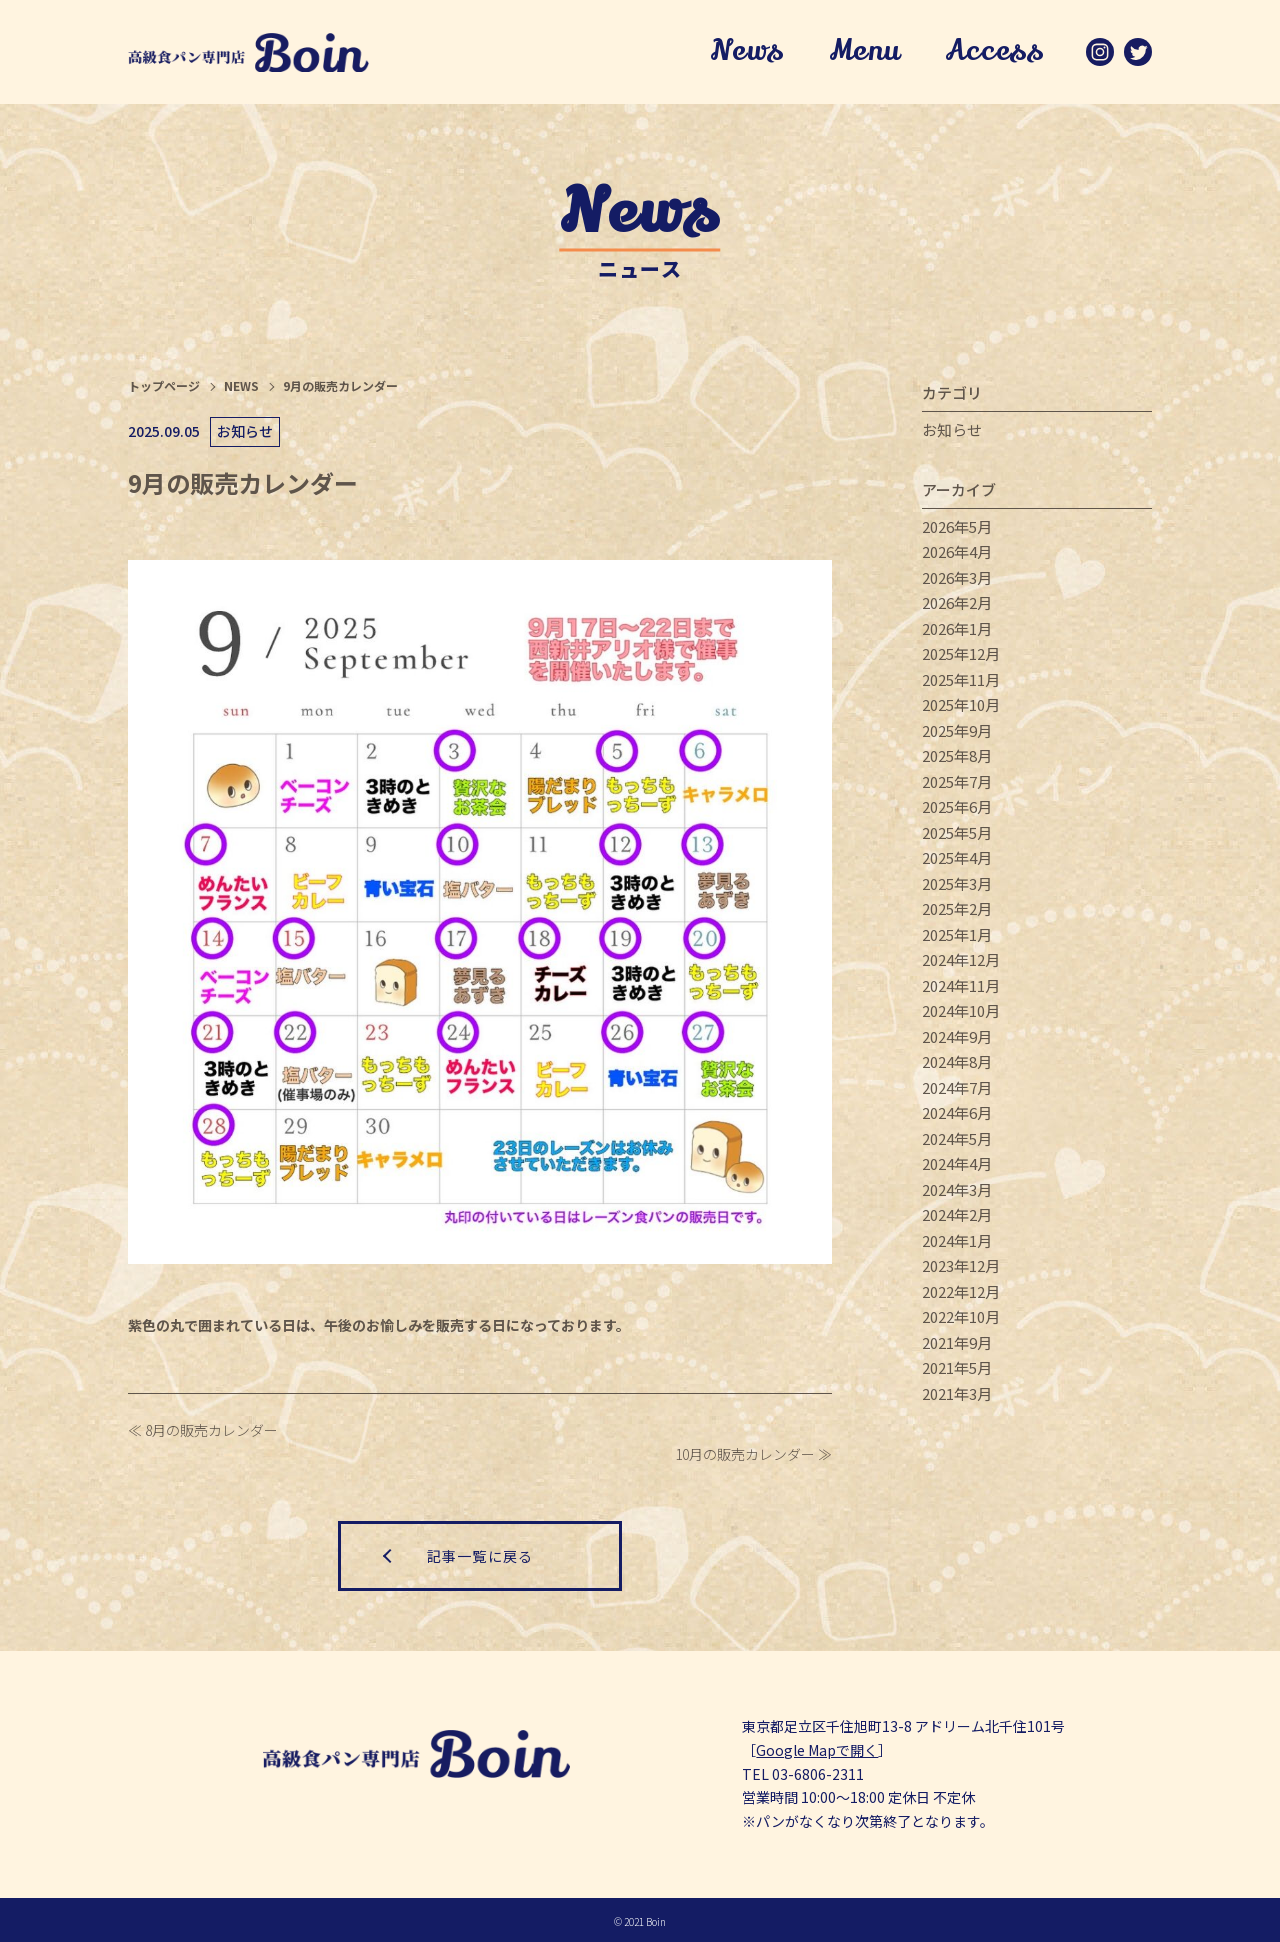 Image resolution: width=1280 pixels, height=1942 pixels. I want to click on 2026年2月, so click(957, 604).